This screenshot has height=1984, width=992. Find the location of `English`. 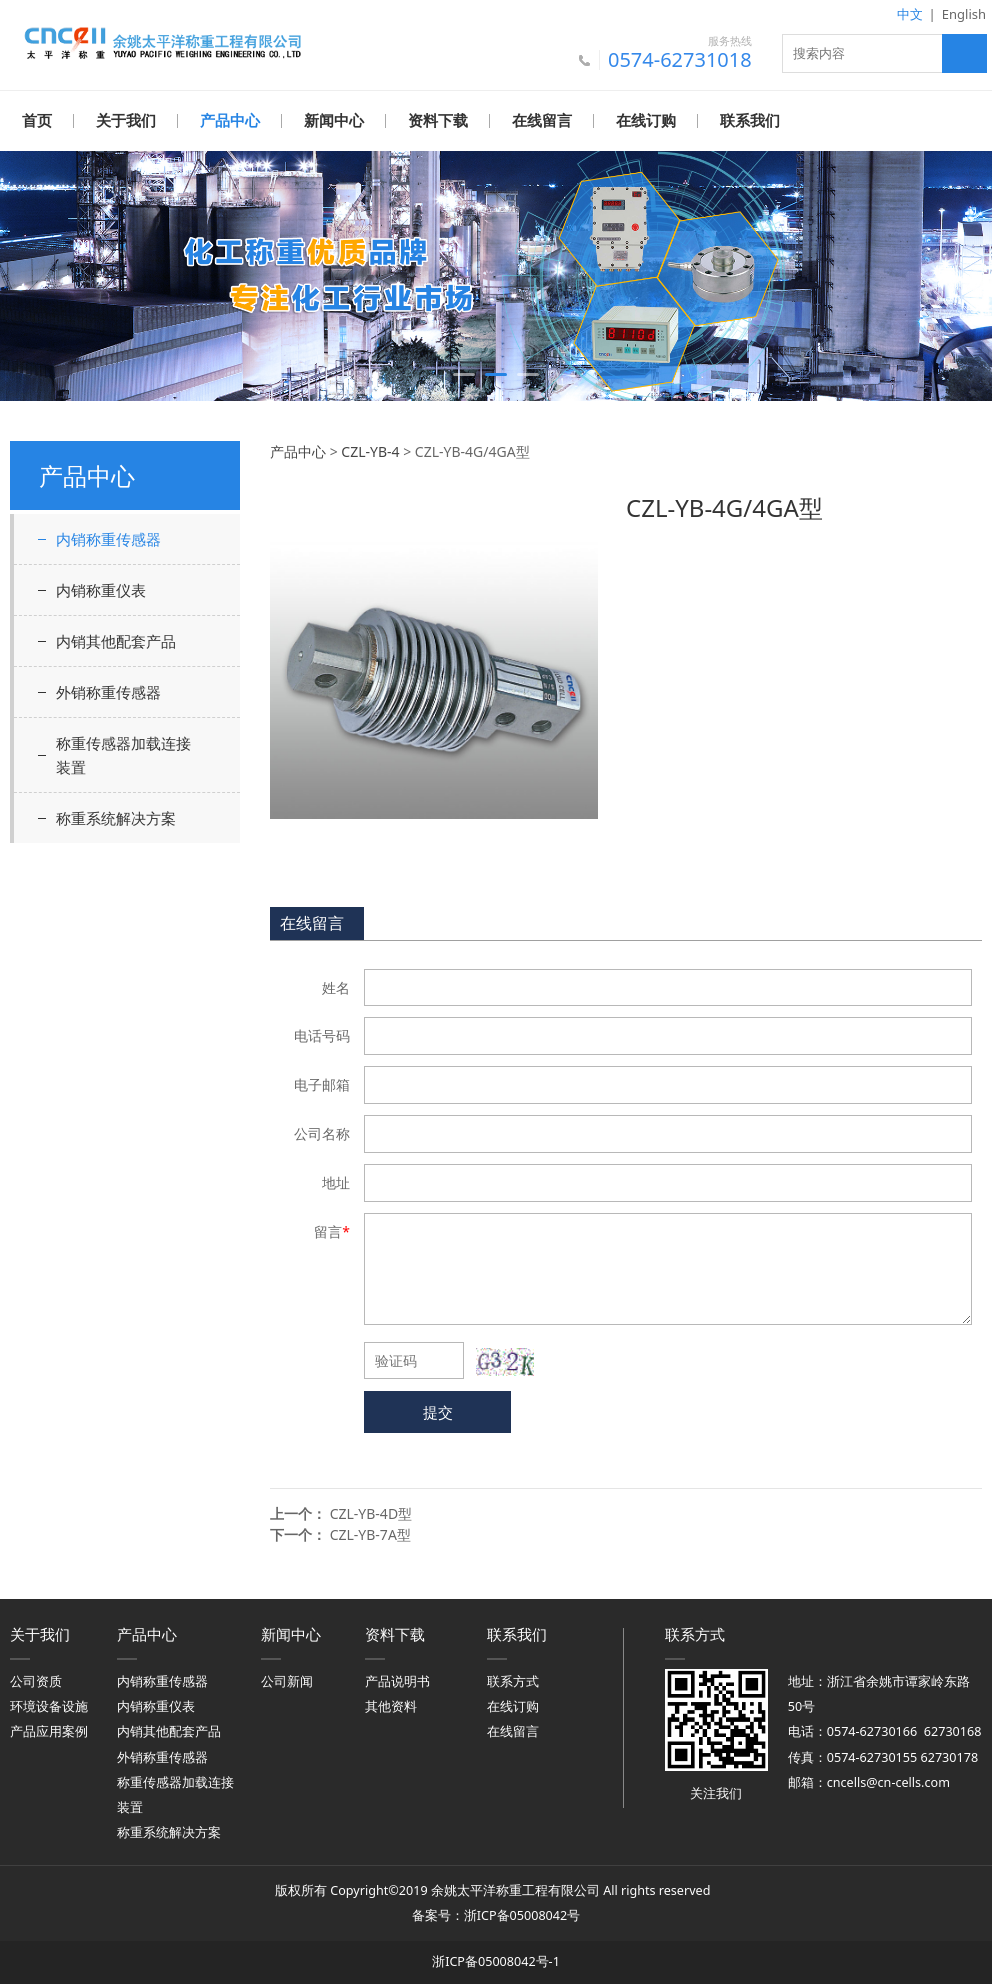

English is located at coordinates (964, 14).